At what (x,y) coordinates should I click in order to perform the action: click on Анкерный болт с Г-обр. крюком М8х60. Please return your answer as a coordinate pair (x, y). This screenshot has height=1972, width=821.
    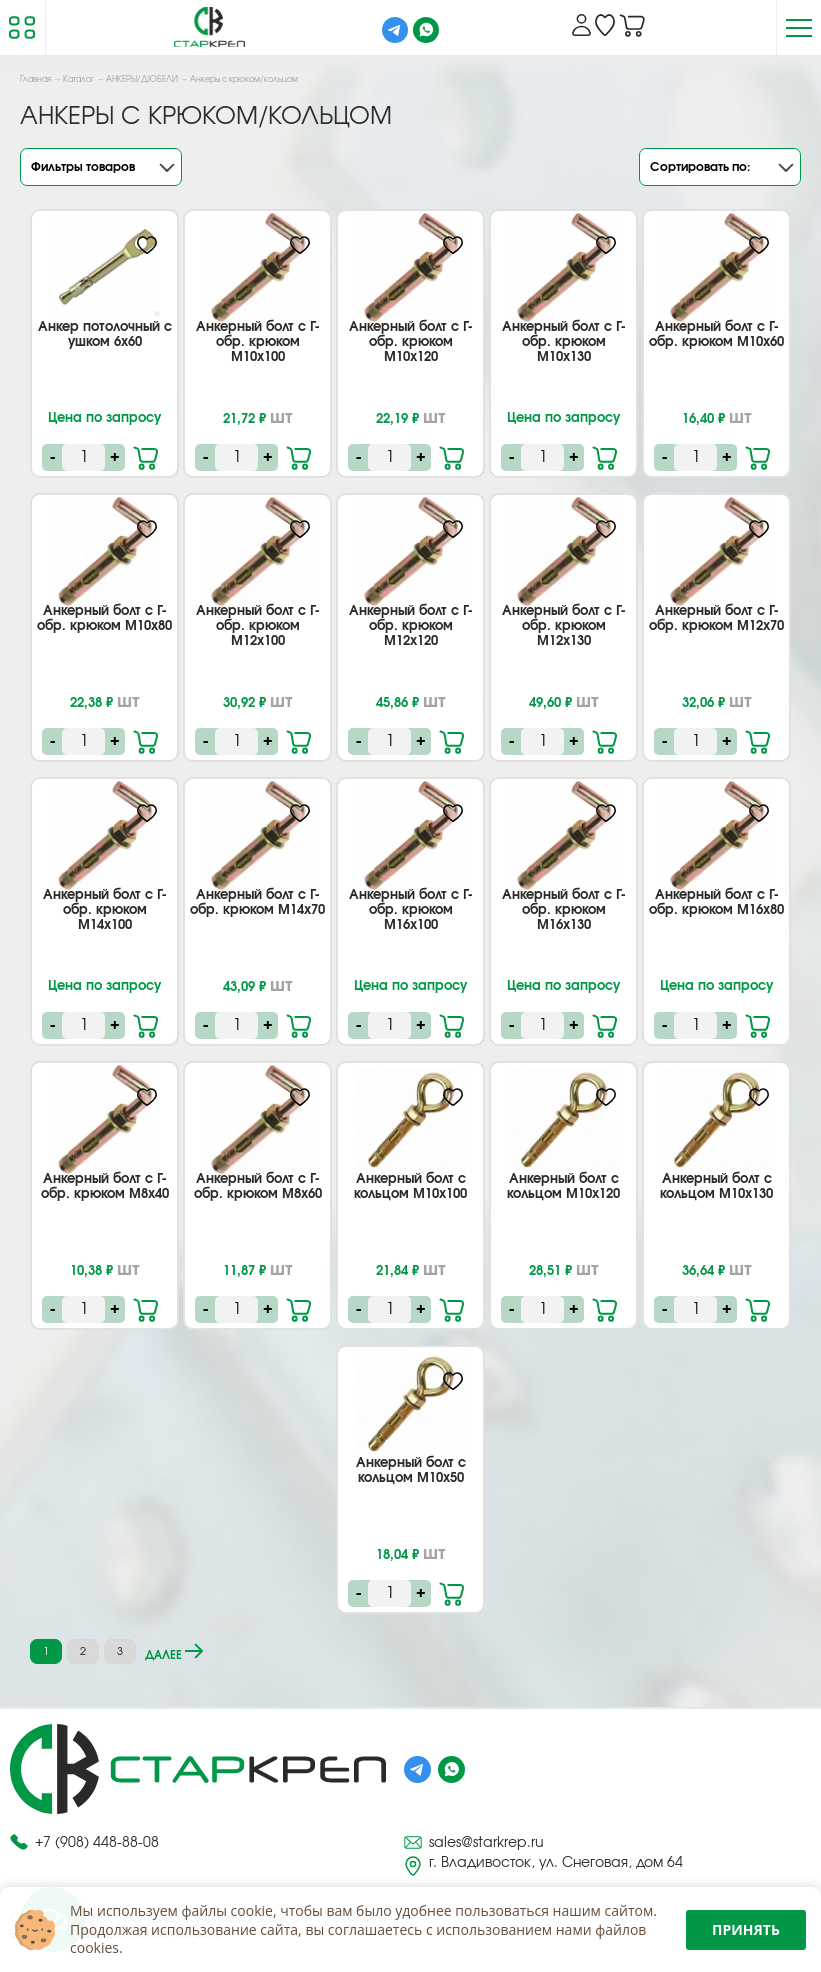
    Looking at the image, I should click on (258, 1187).